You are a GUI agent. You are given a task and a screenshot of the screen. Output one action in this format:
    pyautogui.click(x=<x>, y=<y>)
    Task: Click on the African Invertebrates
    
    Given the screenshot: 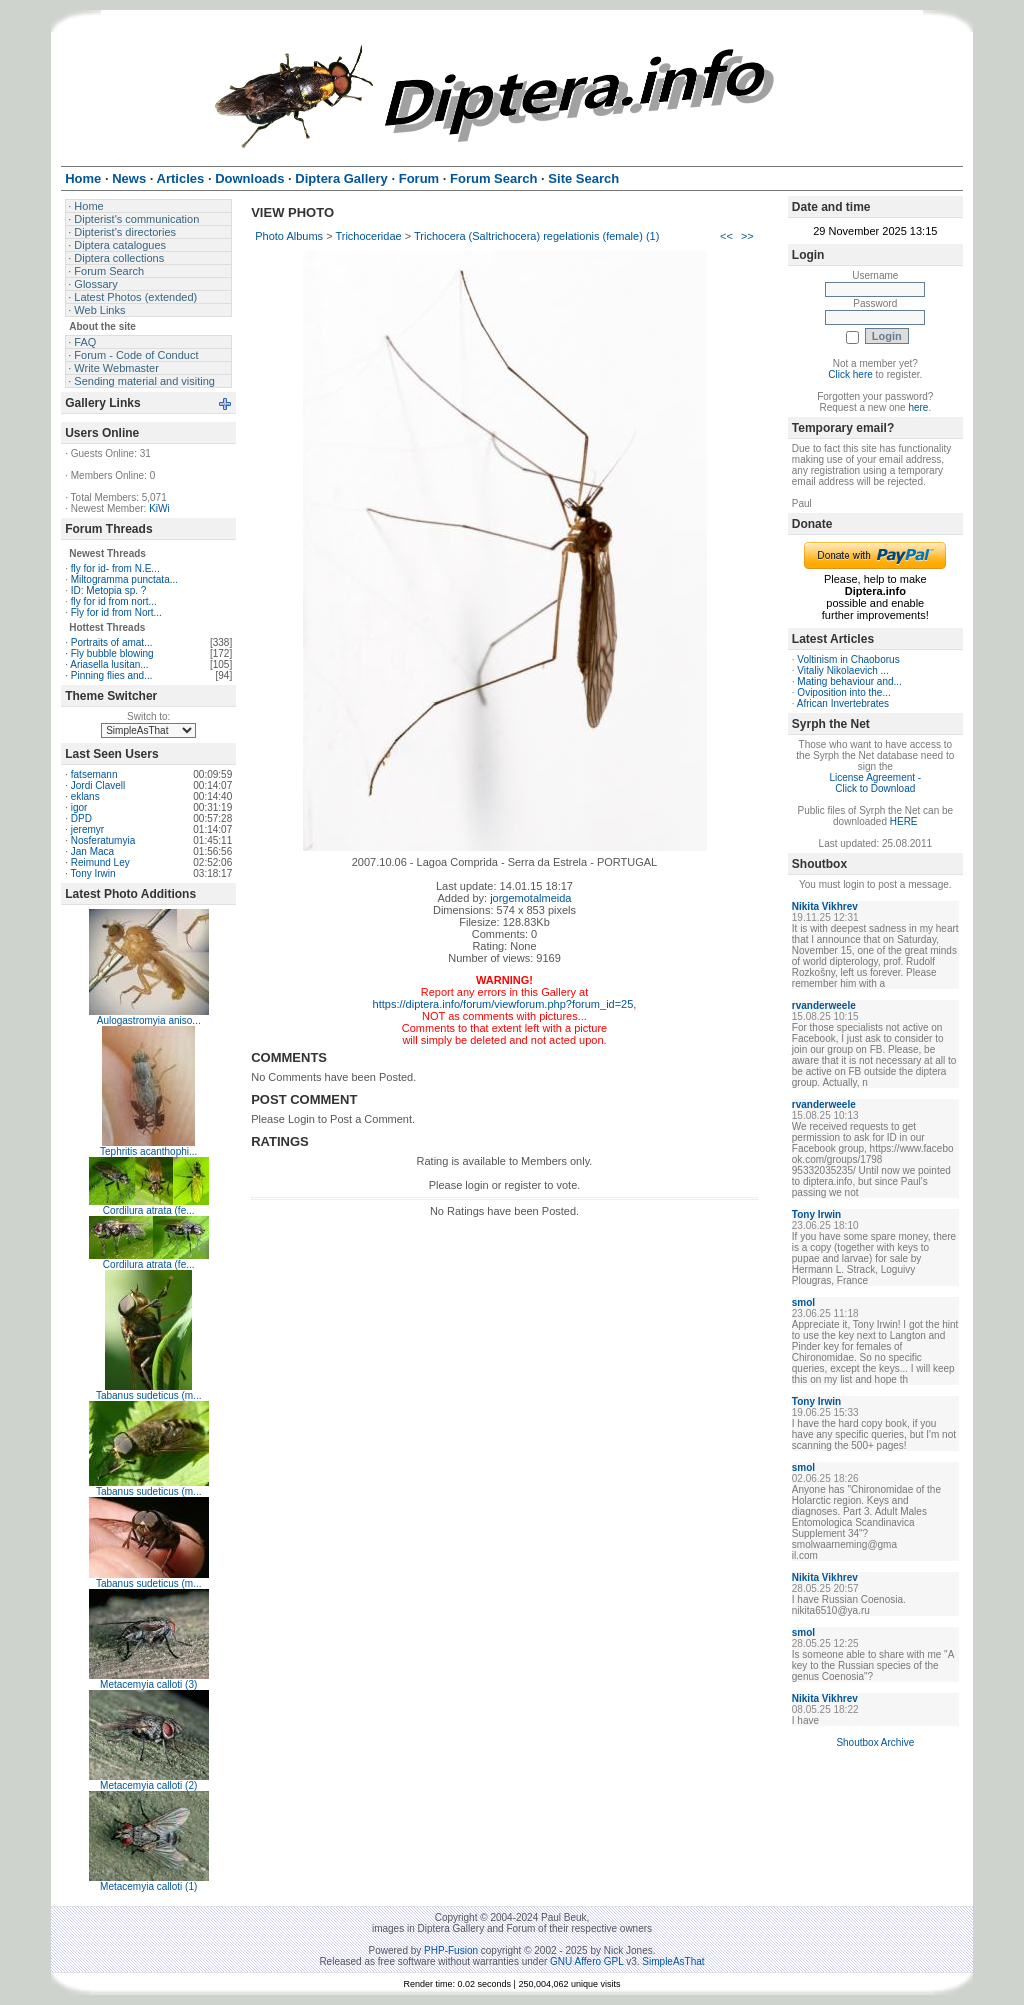 What is the action you would take?
    pyautogui.click(x=843, y=703)
    